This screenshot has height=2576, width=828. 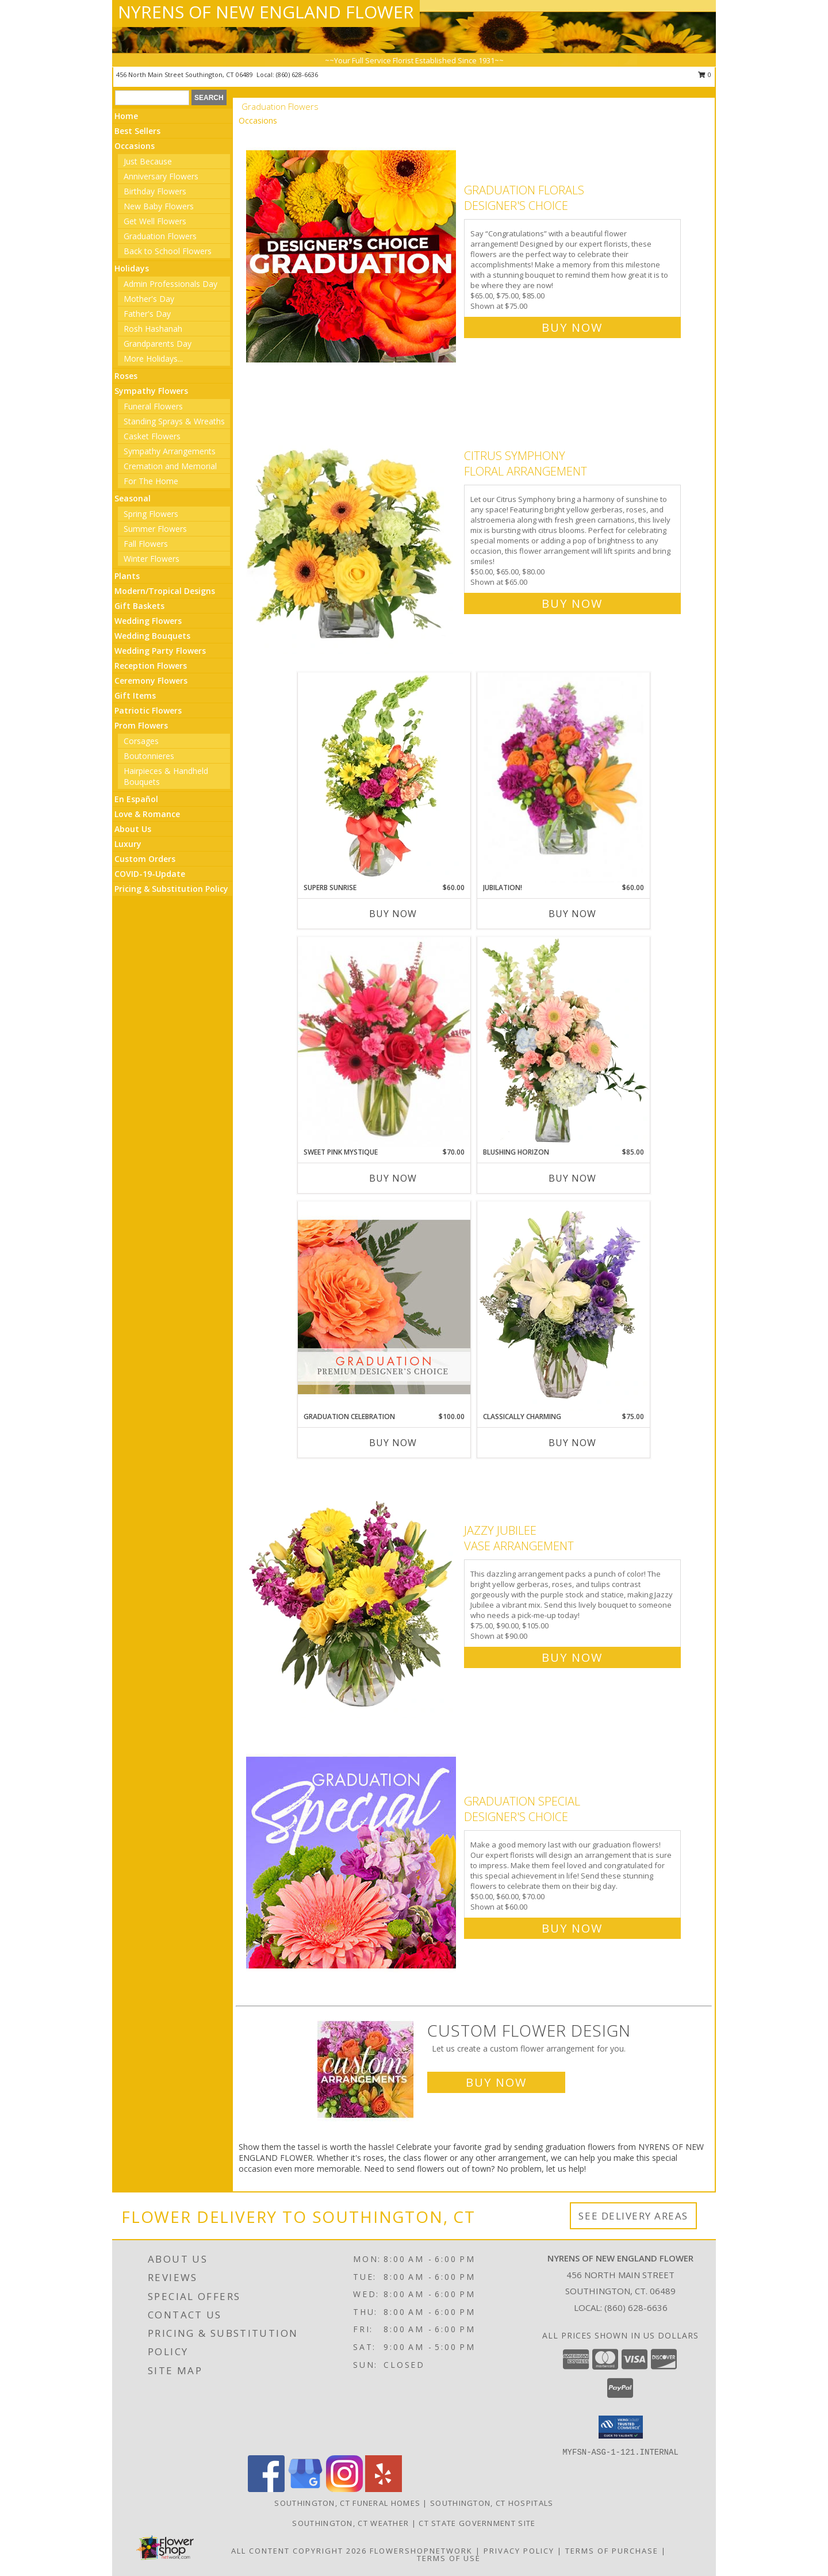 I want to click on Spring Flowers, so click(x=151, y=513).